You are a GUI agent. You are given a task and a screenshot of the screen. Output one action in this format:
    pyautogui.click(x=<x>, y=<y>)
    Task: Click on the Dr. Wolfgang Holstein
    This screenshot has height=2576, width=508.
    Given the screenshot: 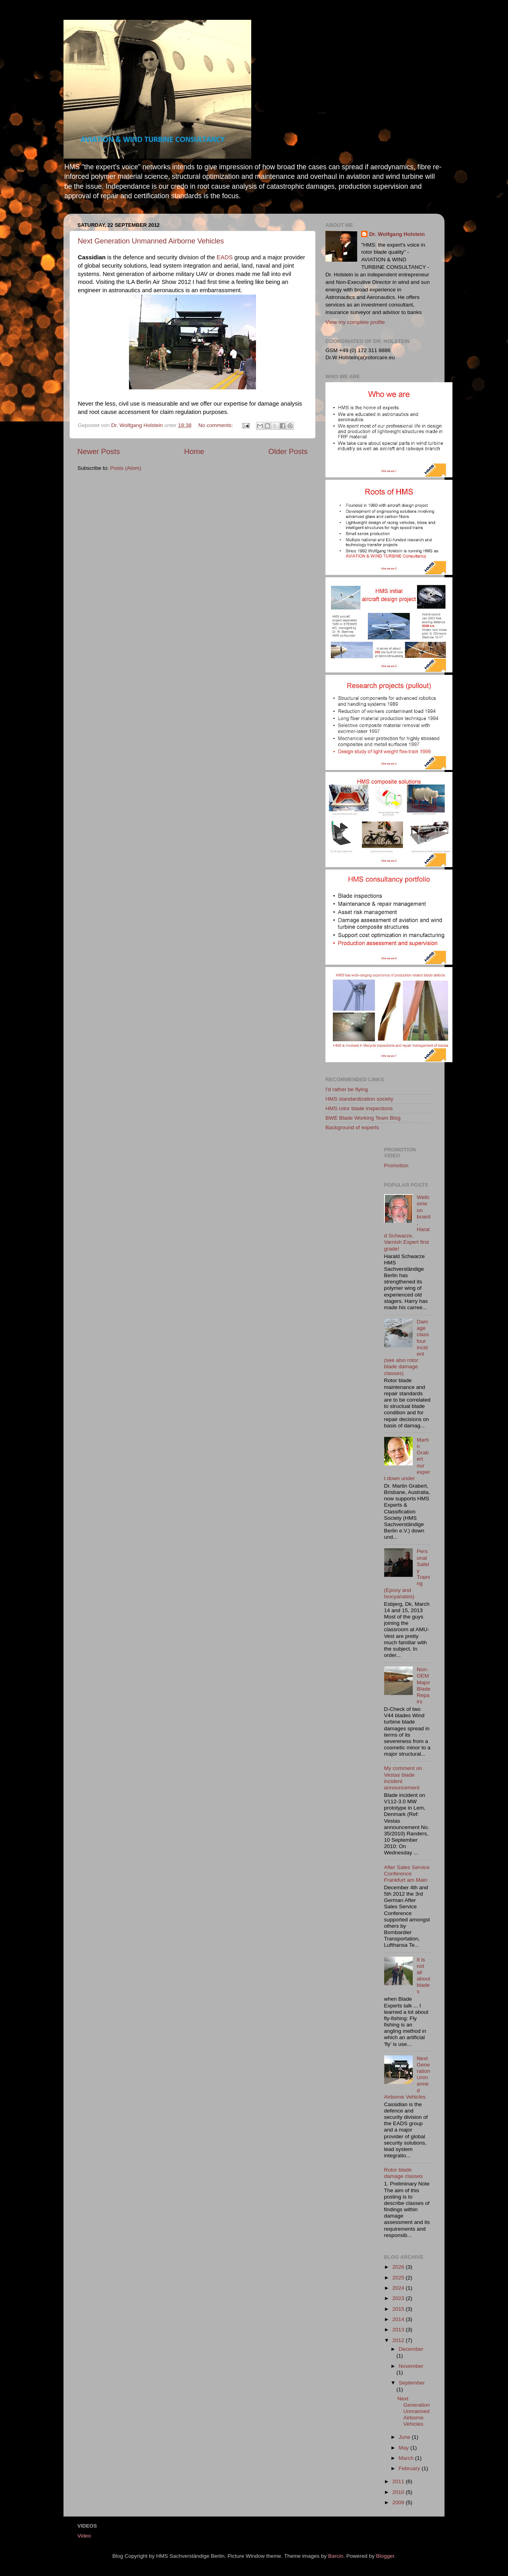 What is the action you would take?
    pyautogui.click(x=397, y=234)
    